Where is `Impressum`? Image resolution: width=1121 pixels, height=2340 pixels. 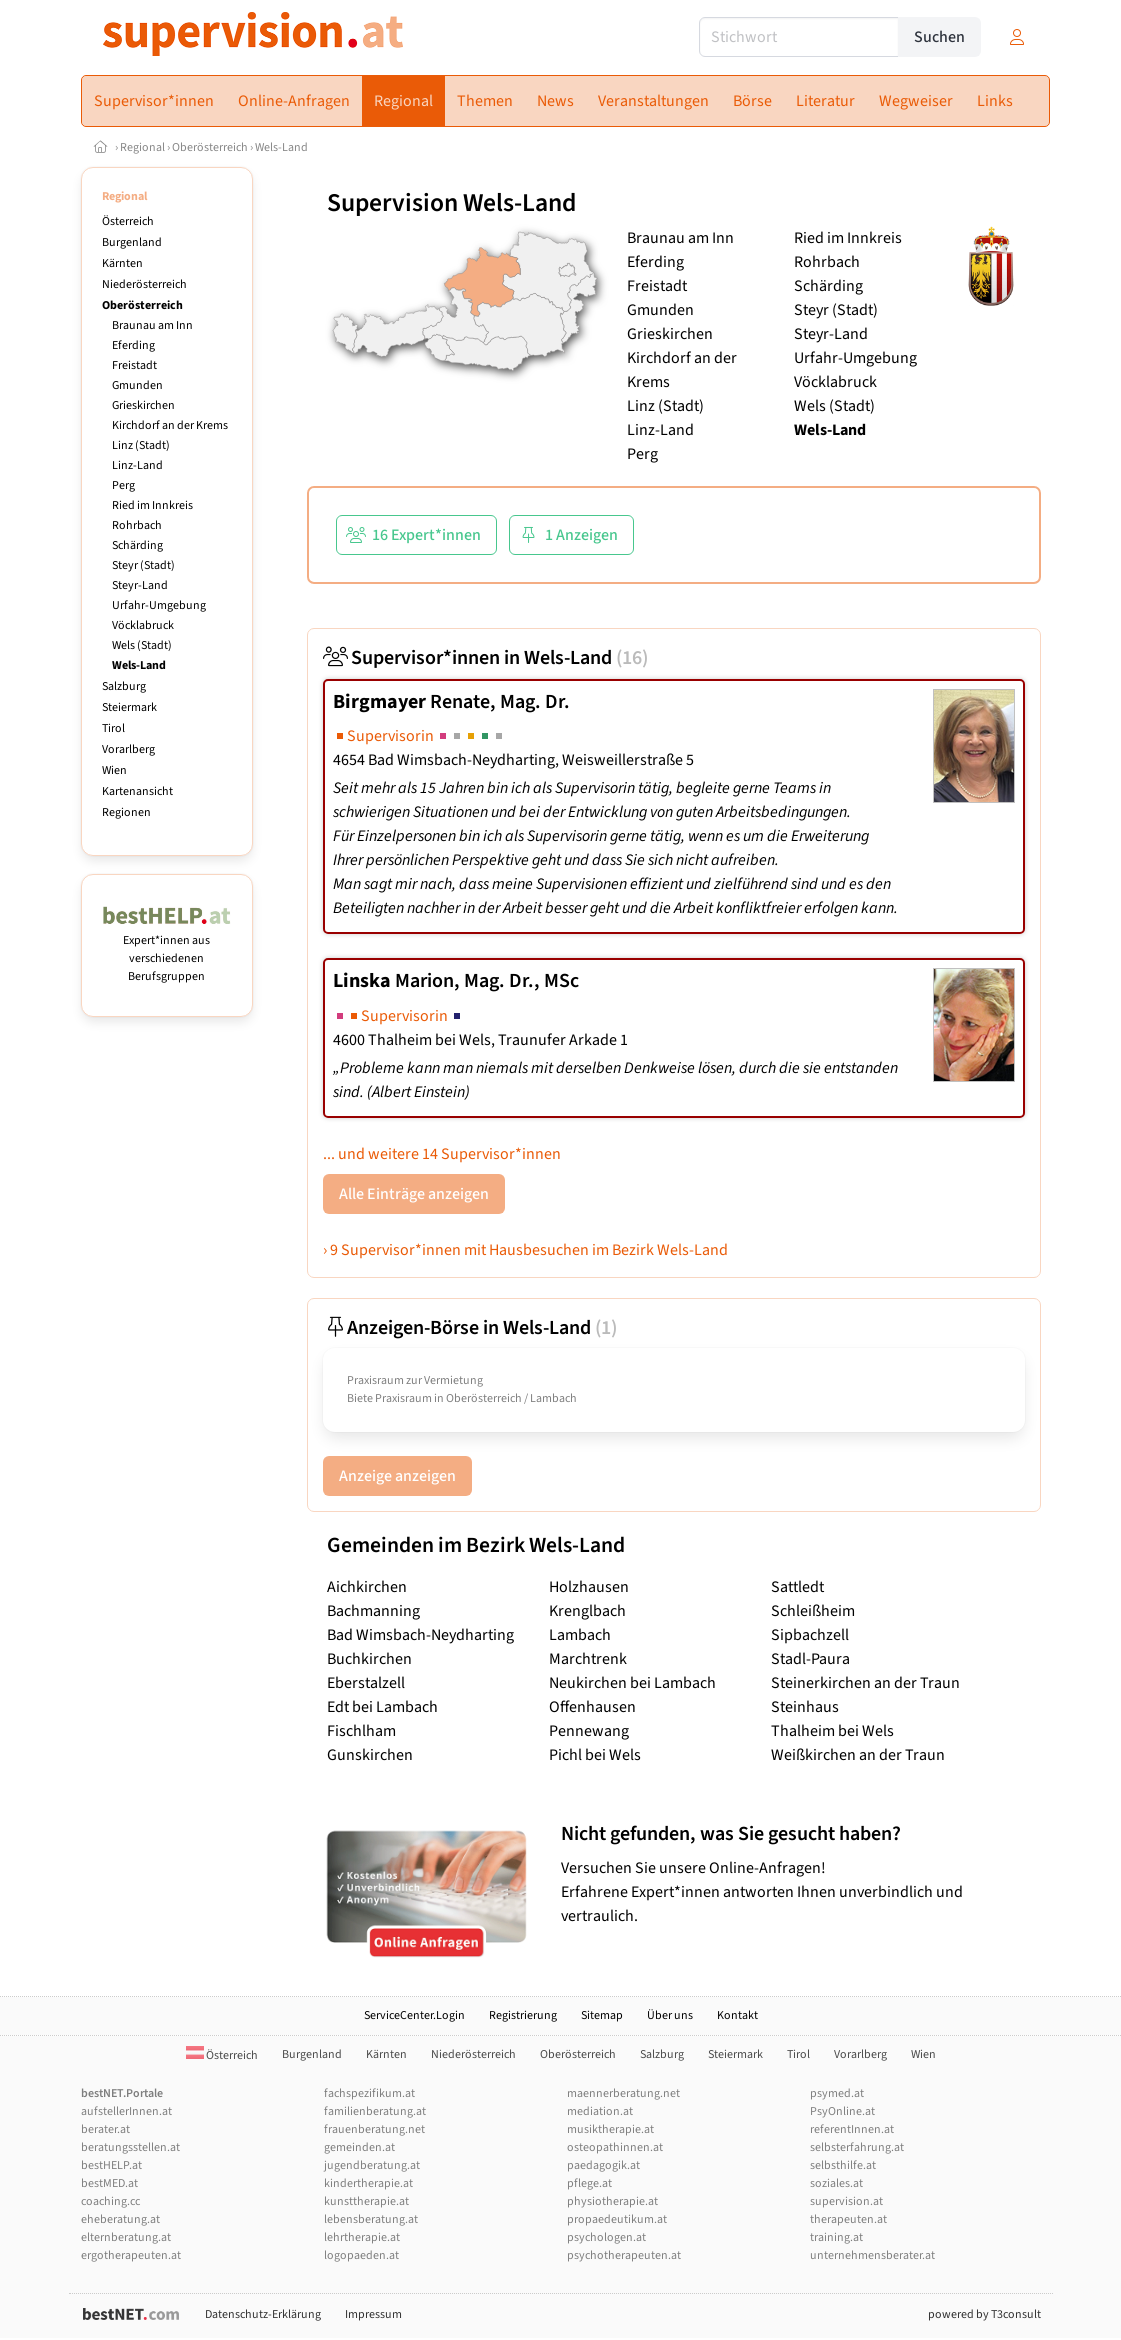 Impressum is located at coordinates (373, 2314).